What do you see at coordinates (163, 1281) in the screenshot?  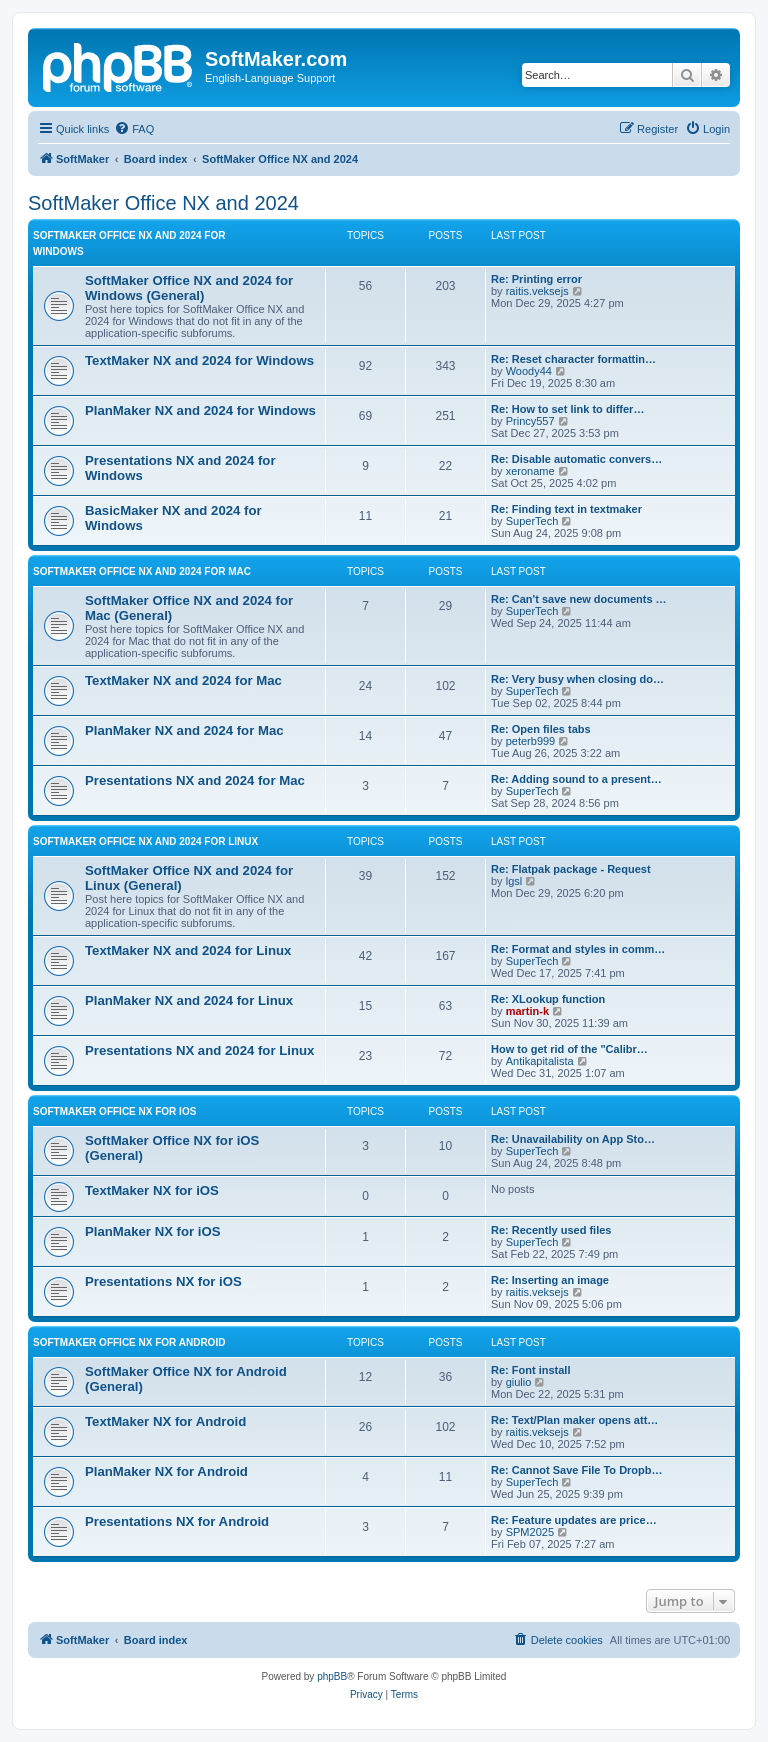 I see `Presentations NX for iOS` at bounding box center [163, 1281].